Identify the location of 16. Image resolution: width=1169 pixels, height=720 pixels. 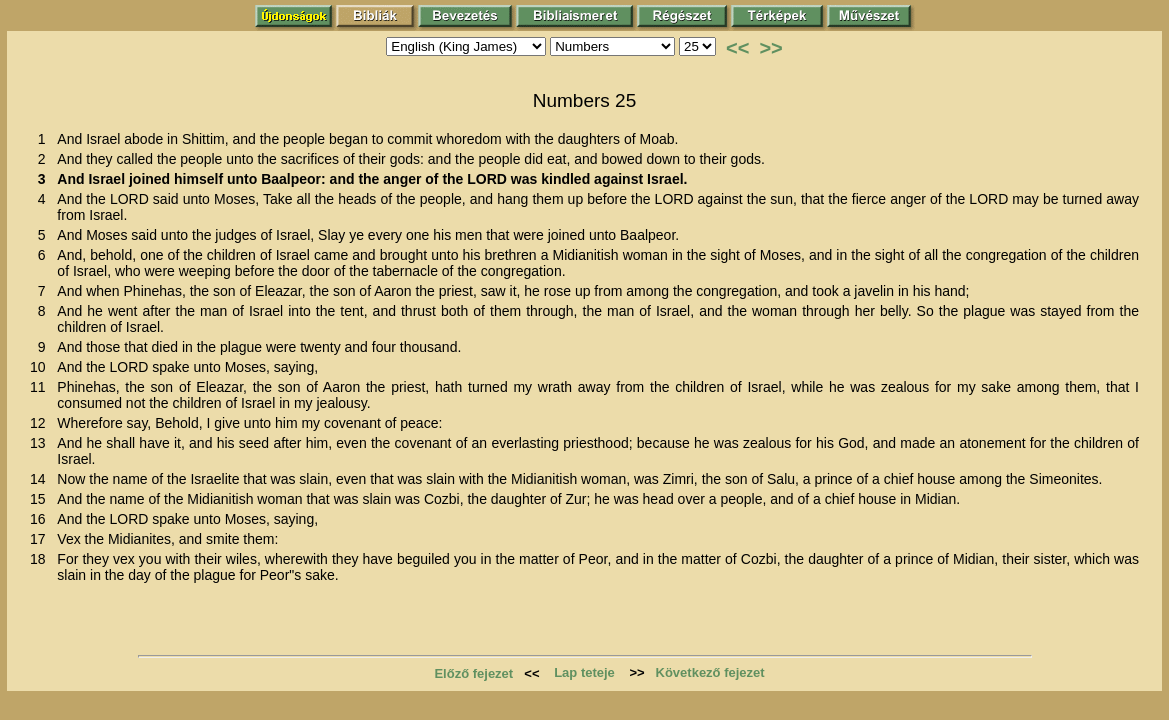
(41, 519).